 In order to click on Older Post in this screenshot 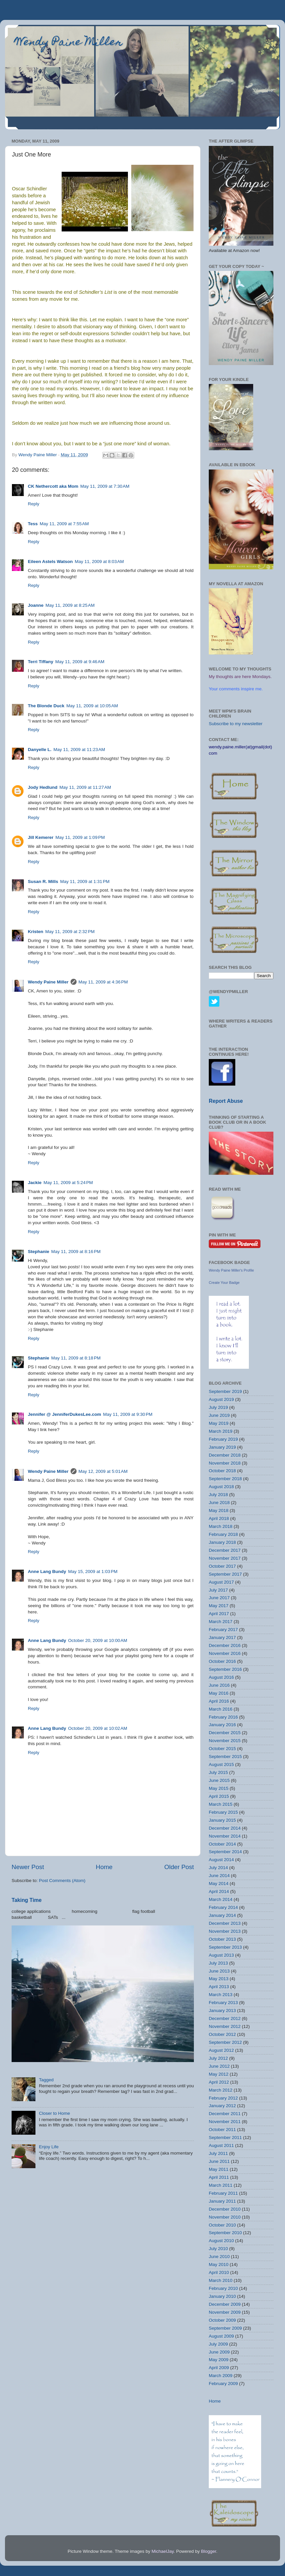, I will do `click(179, 1866)`.